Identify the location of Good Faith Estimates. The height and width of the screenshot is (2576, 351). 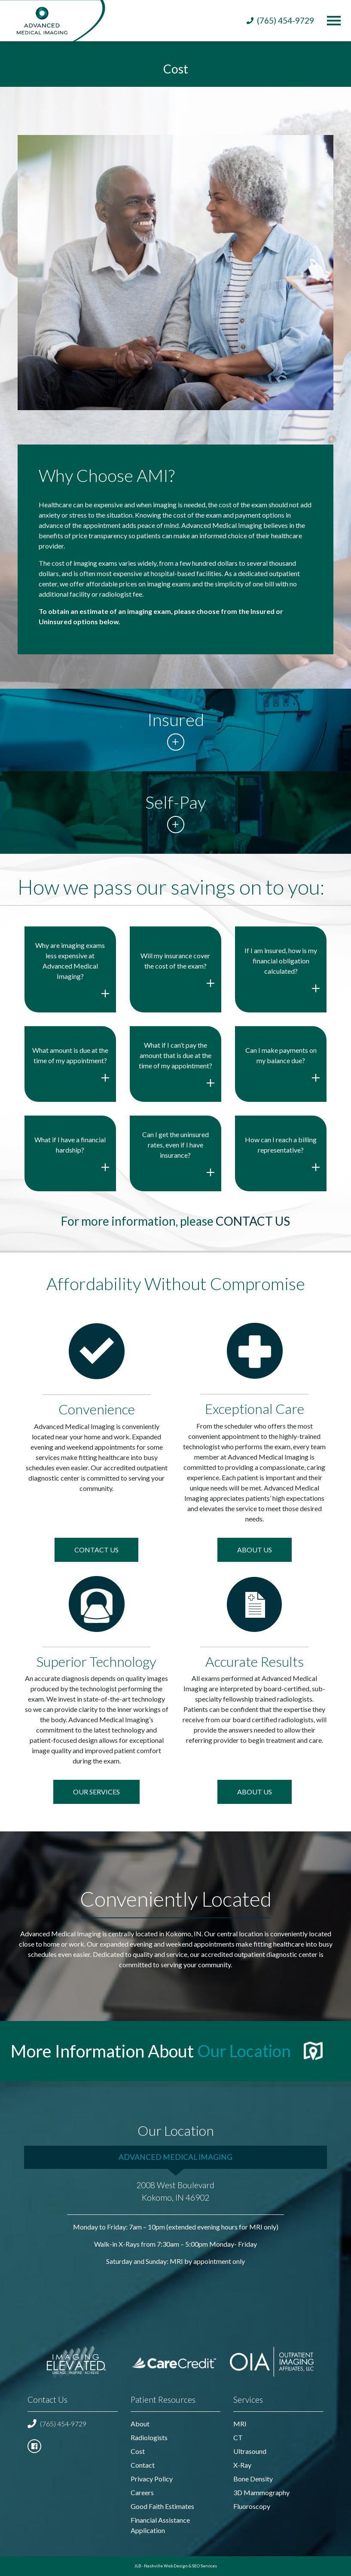
(162, 2506).